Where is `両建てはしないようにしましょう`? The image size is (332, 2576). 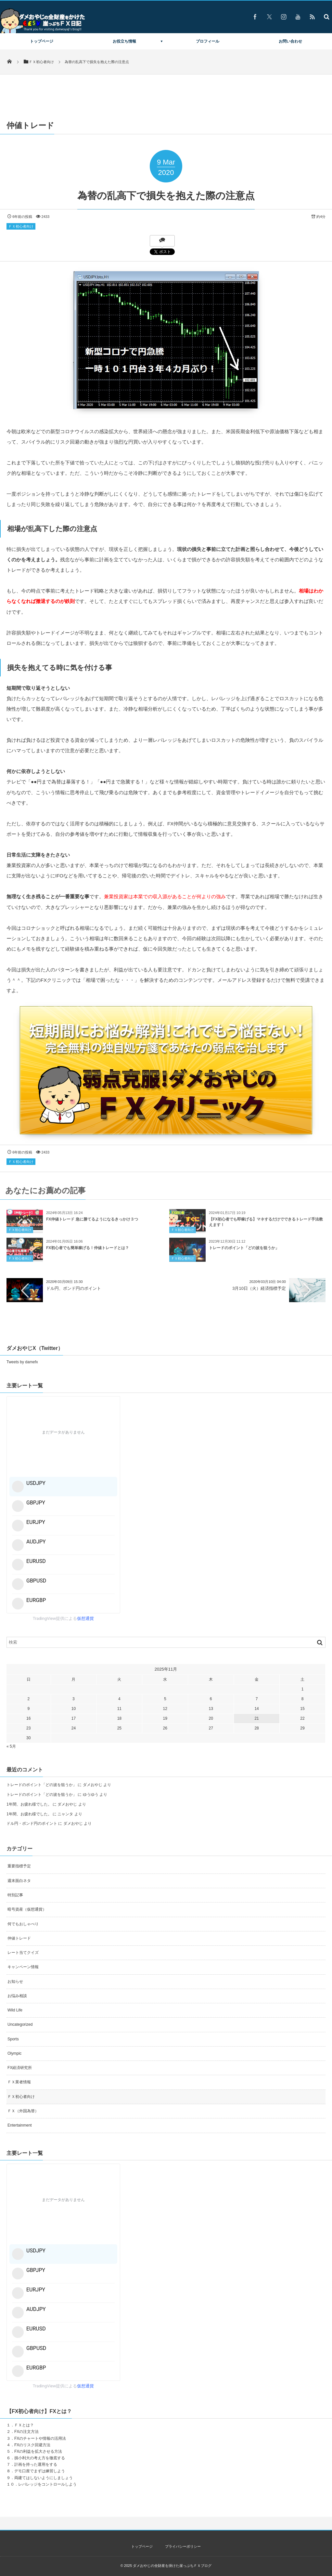
両建てはしないようにしましょう is located at coordinates (43, 2478).